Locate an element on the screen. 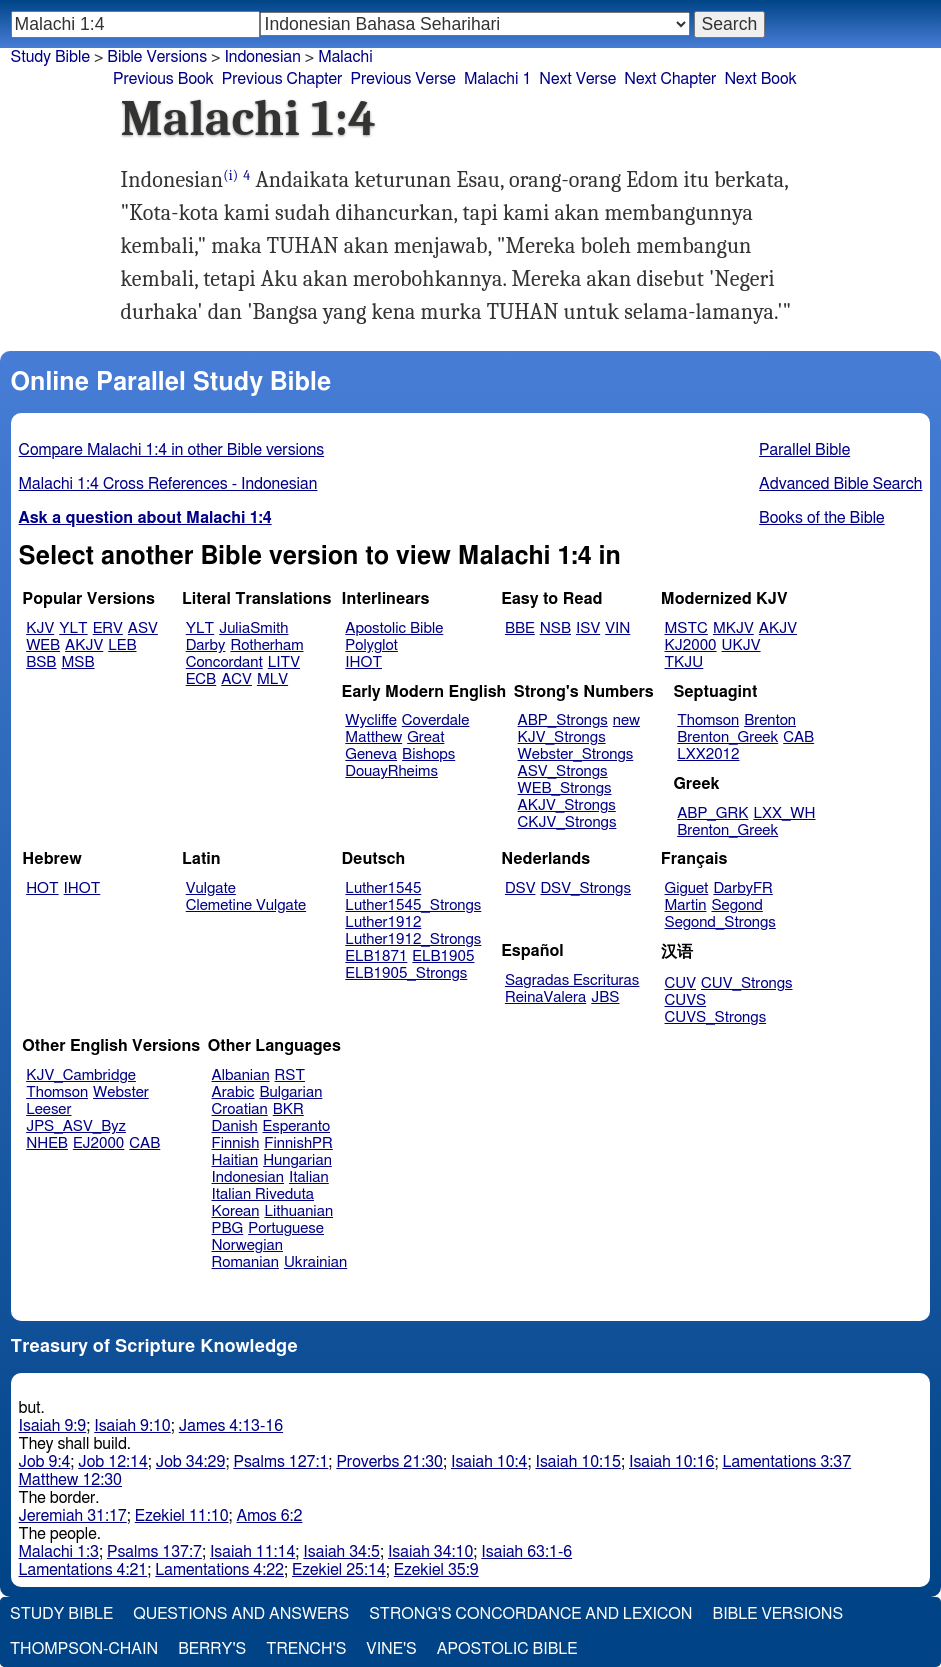 The height and width of the screenshot is (1667, 941). DarbyFR is located at coordinates (743, 888).